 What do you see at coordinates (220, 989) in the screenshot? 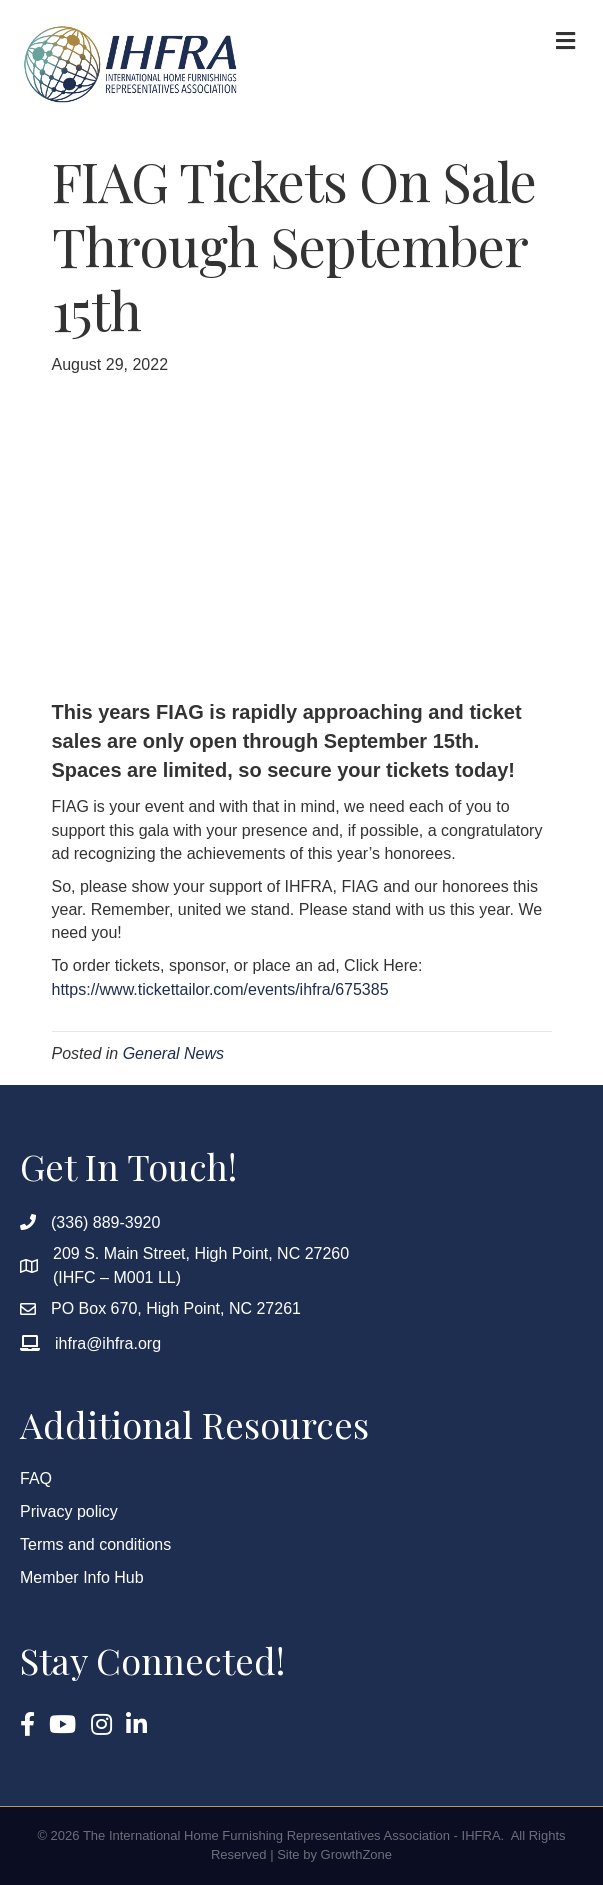
I see `https://www.tickettailor.com/events/ihfra/675385` at bounding box center [220, 989].